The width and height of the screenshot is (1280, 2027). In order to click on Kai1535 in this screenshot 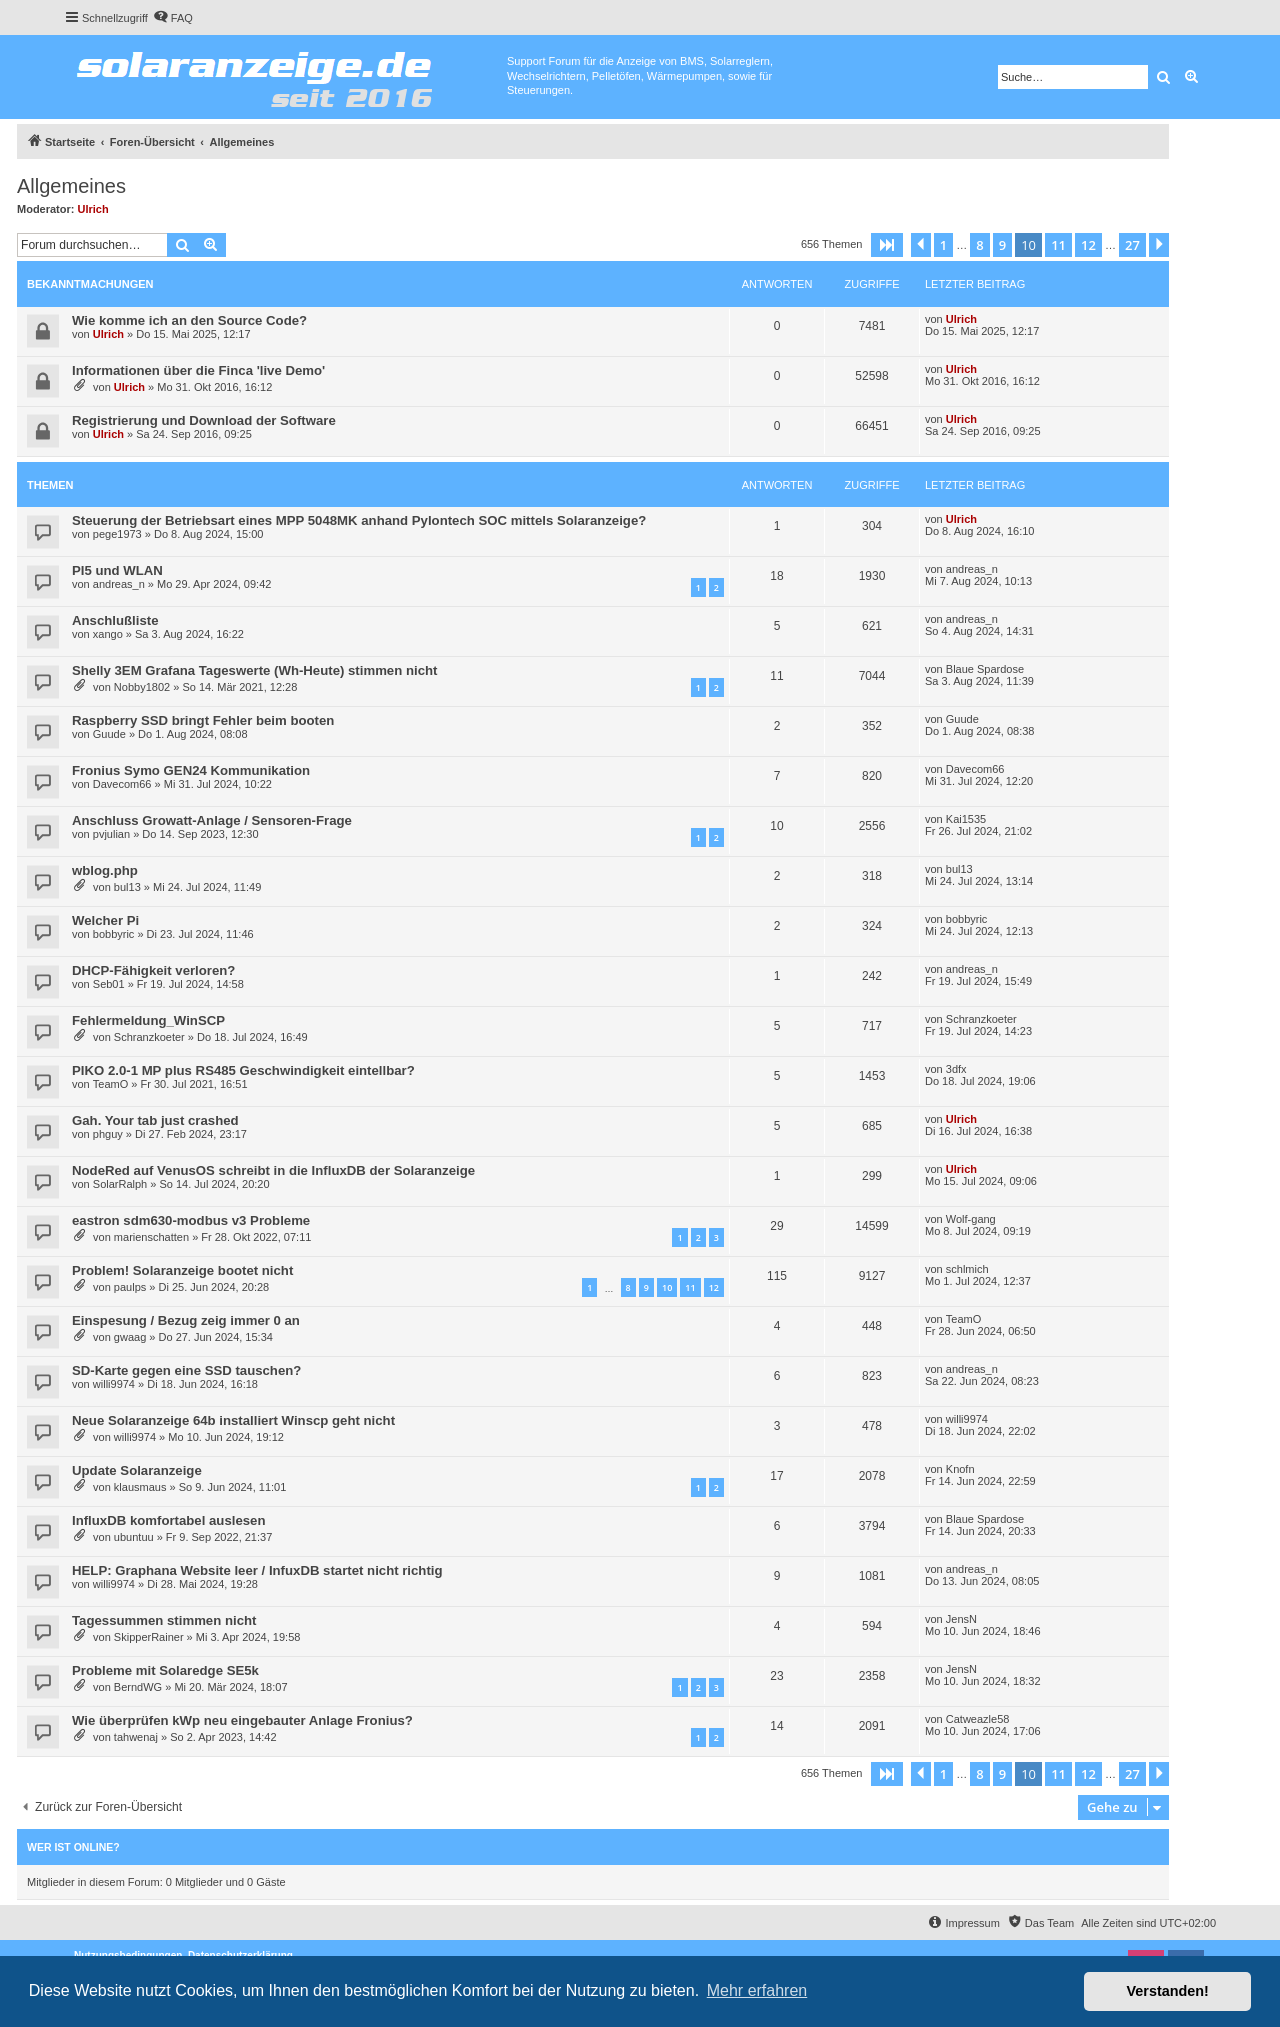, I will do `click(966, 819)`.